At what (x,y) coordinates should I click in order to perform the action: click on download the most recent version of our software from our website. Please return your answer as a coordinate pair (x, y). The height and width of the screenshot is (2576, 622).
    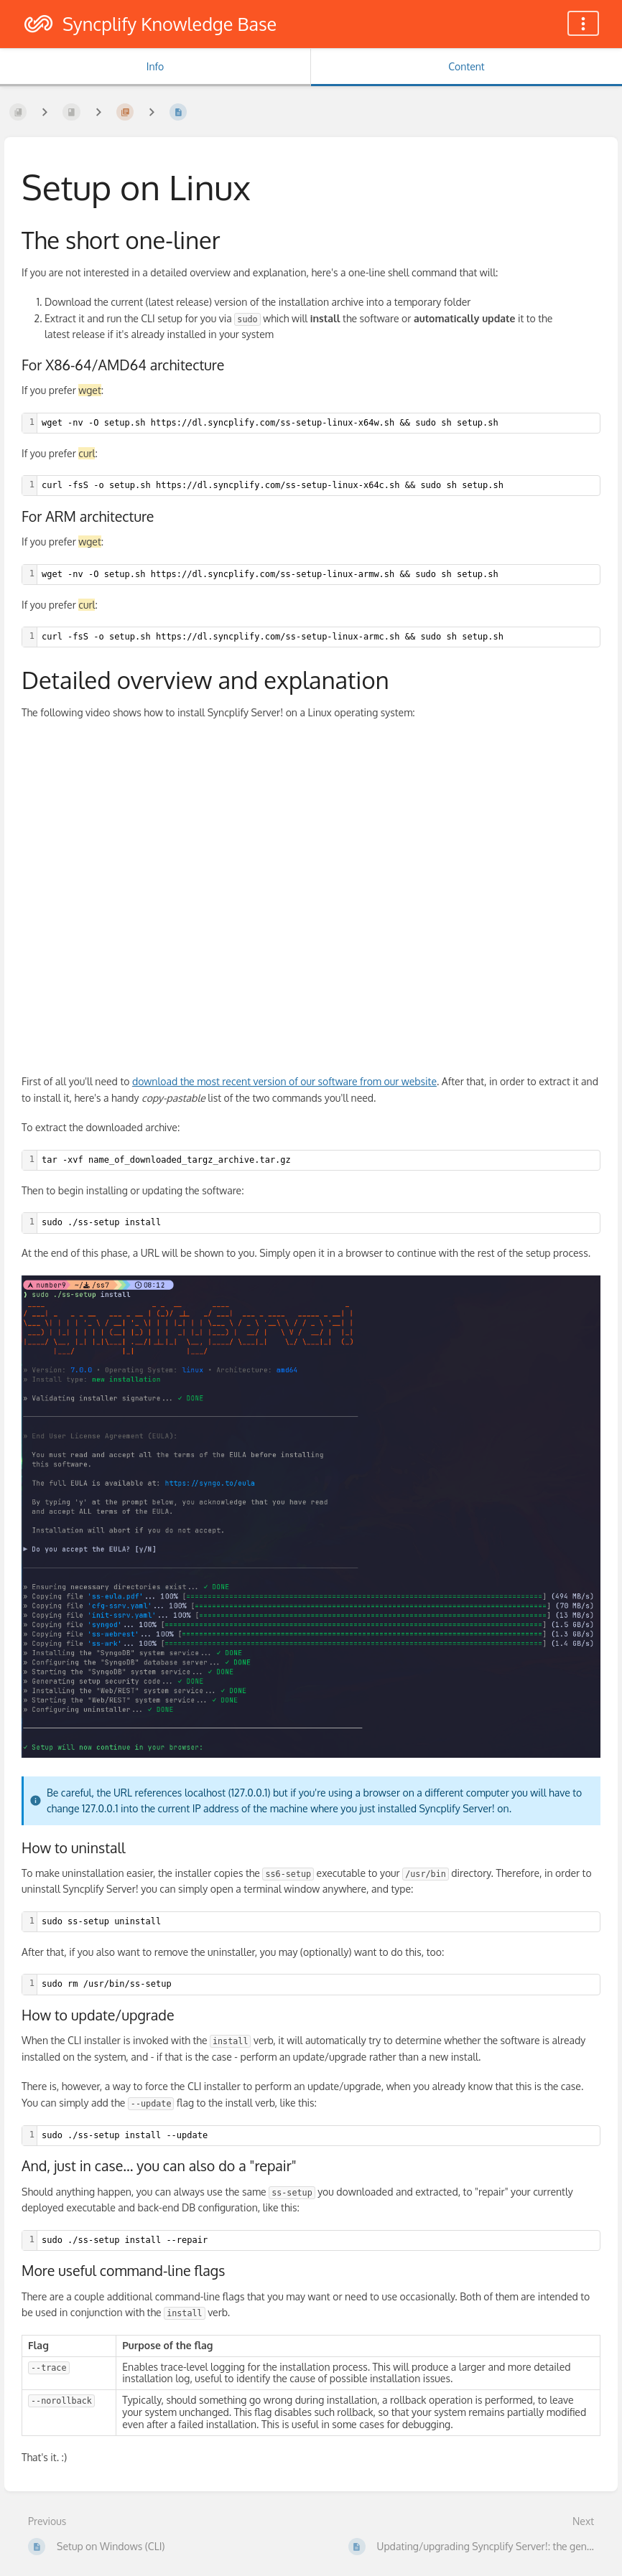
    Looking at the image, I should click on (284, 1081).